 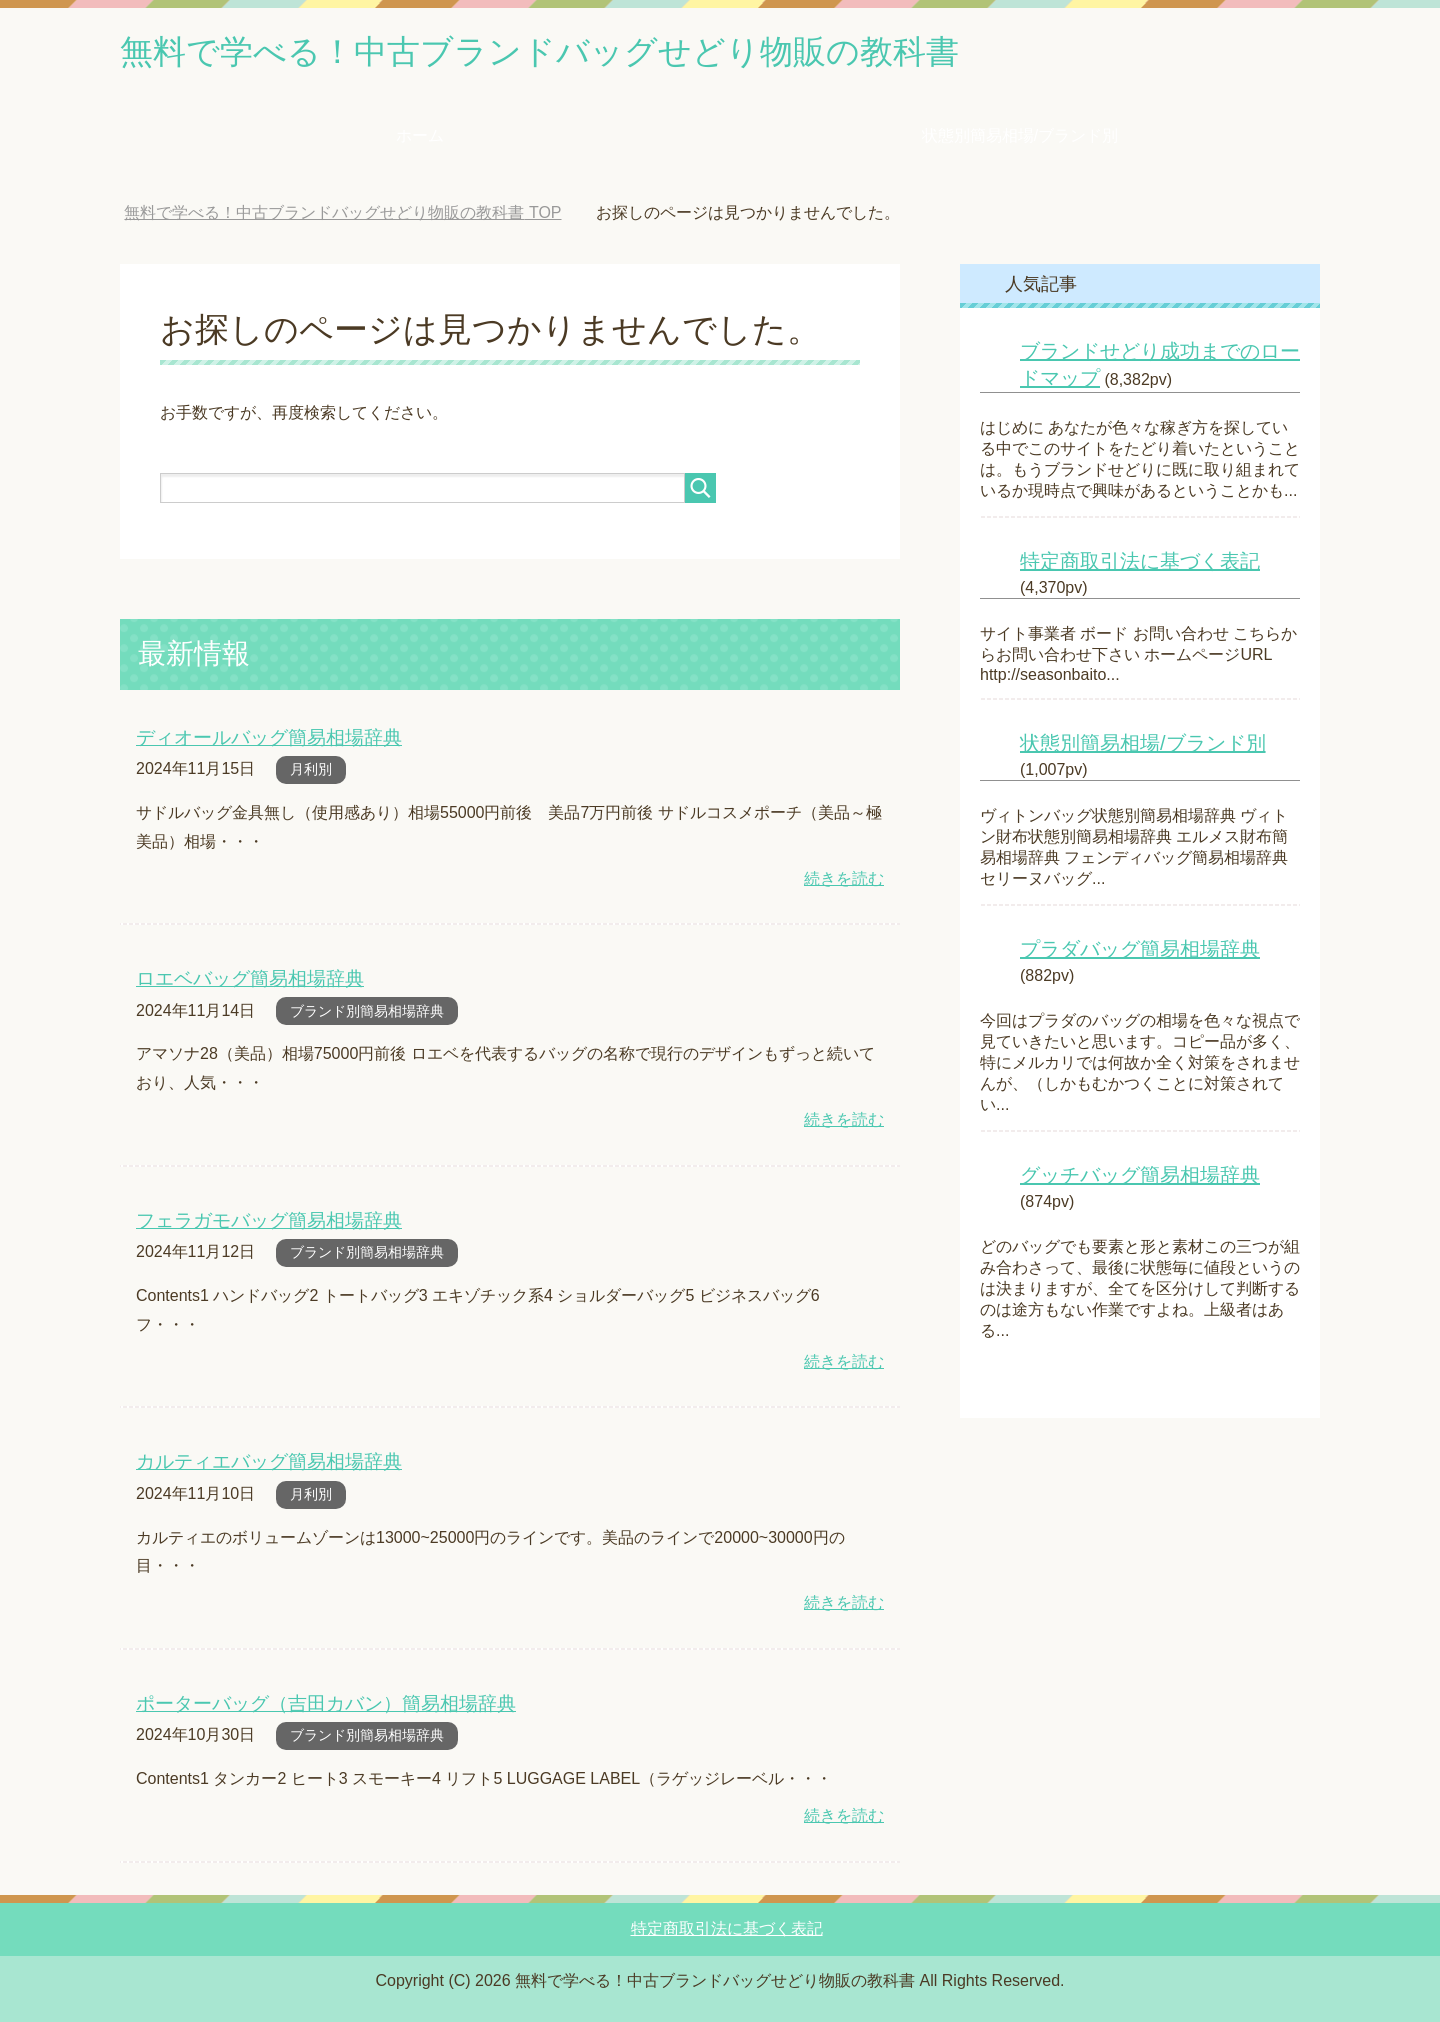 What do you see at coordinates (269, 1221) in the screenshot?
I see `フェラガモバッグ簡易相場辞典` at bounding box center [269, 1221].